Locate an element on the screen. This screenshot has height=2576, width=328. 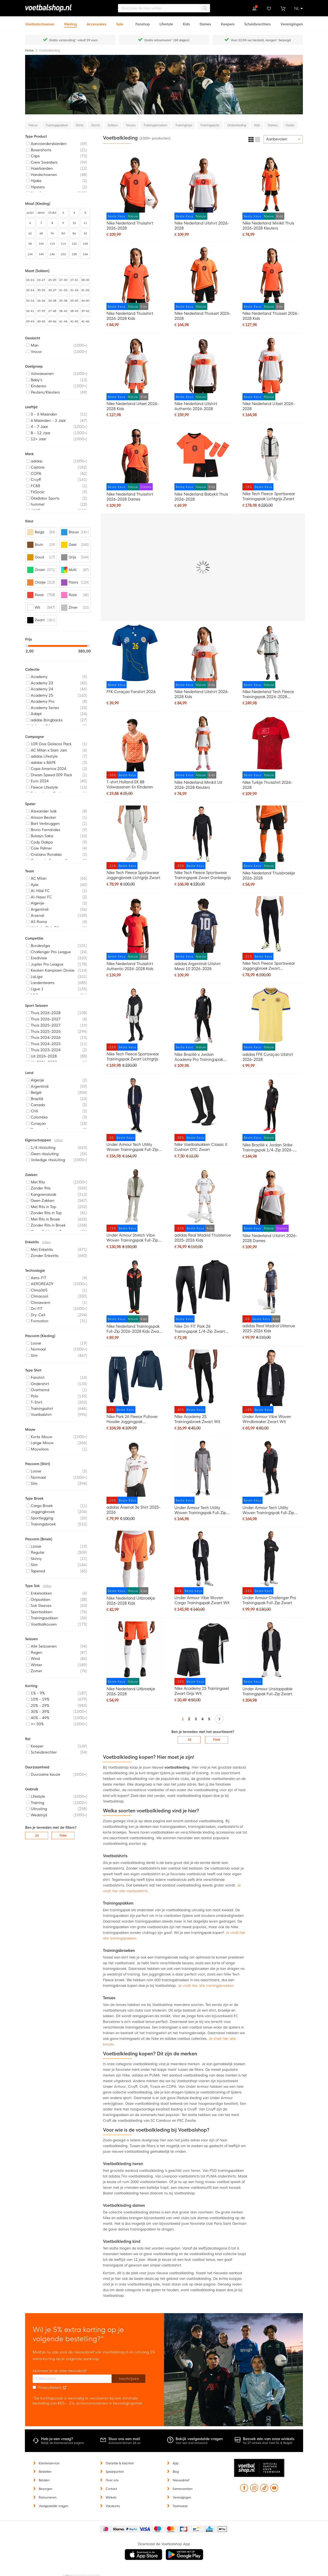
Veelgestelde vragen is located at coordinates (53, 2506).